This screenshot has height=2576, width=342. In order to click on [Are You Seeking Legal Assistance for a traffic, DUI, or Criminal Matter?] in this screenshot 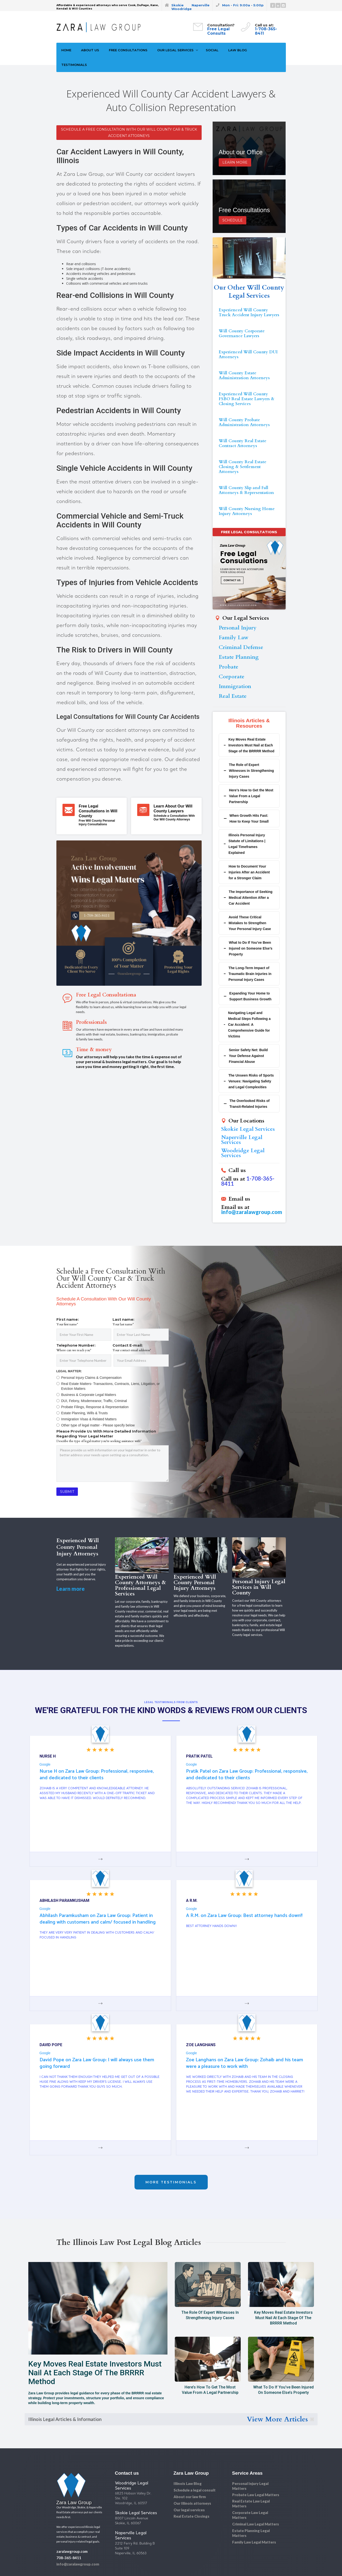, I will do `click(112, 1400)`.